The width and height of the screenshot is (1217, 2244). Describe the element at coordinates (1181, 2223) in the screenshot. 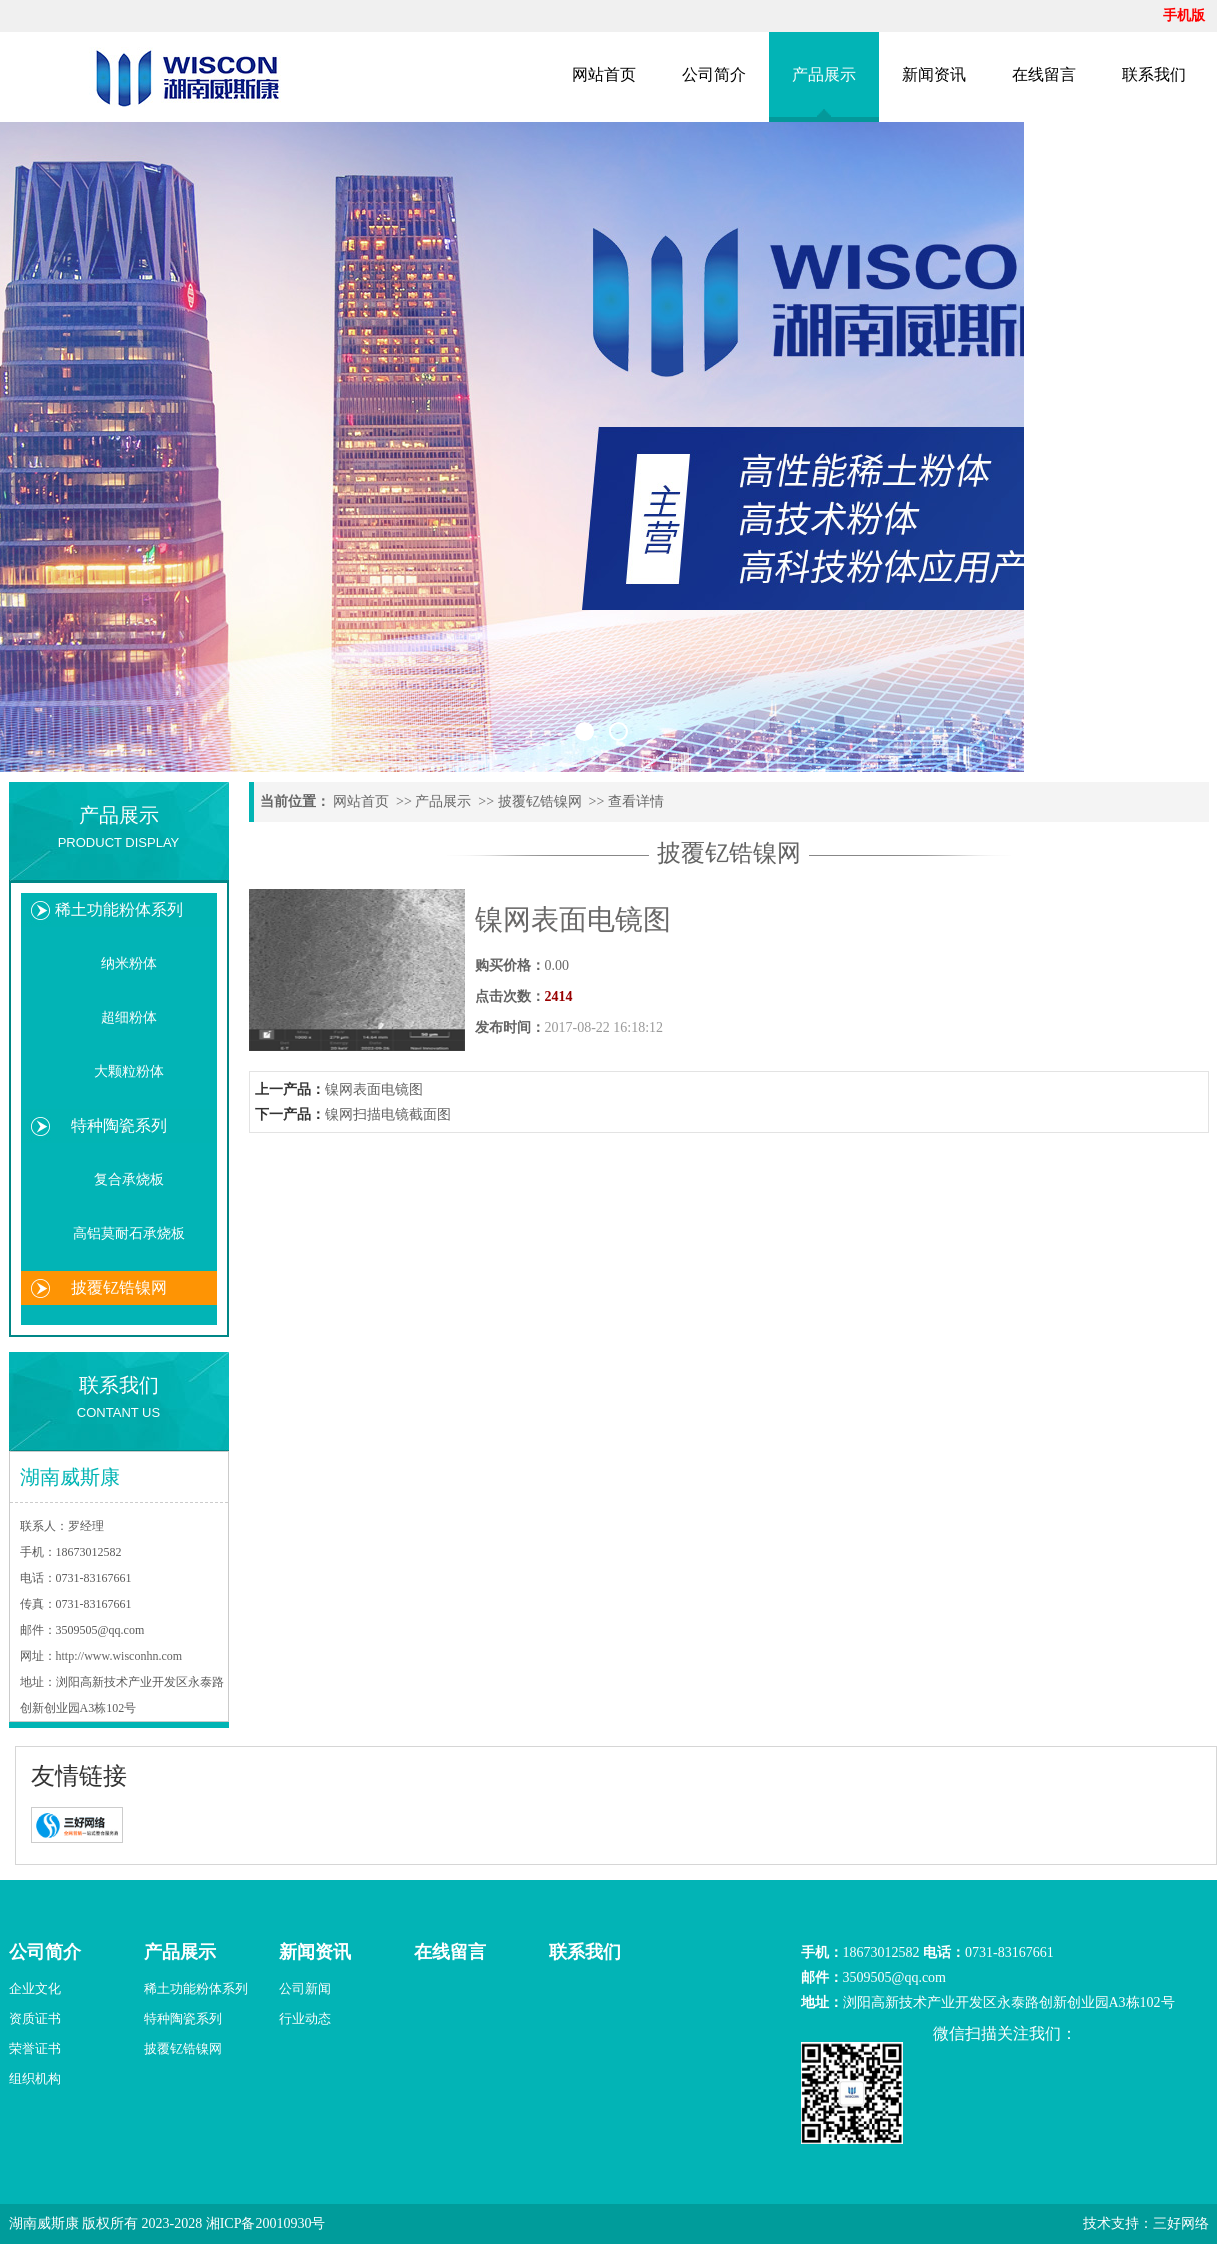

I see `三好网络` at that location.